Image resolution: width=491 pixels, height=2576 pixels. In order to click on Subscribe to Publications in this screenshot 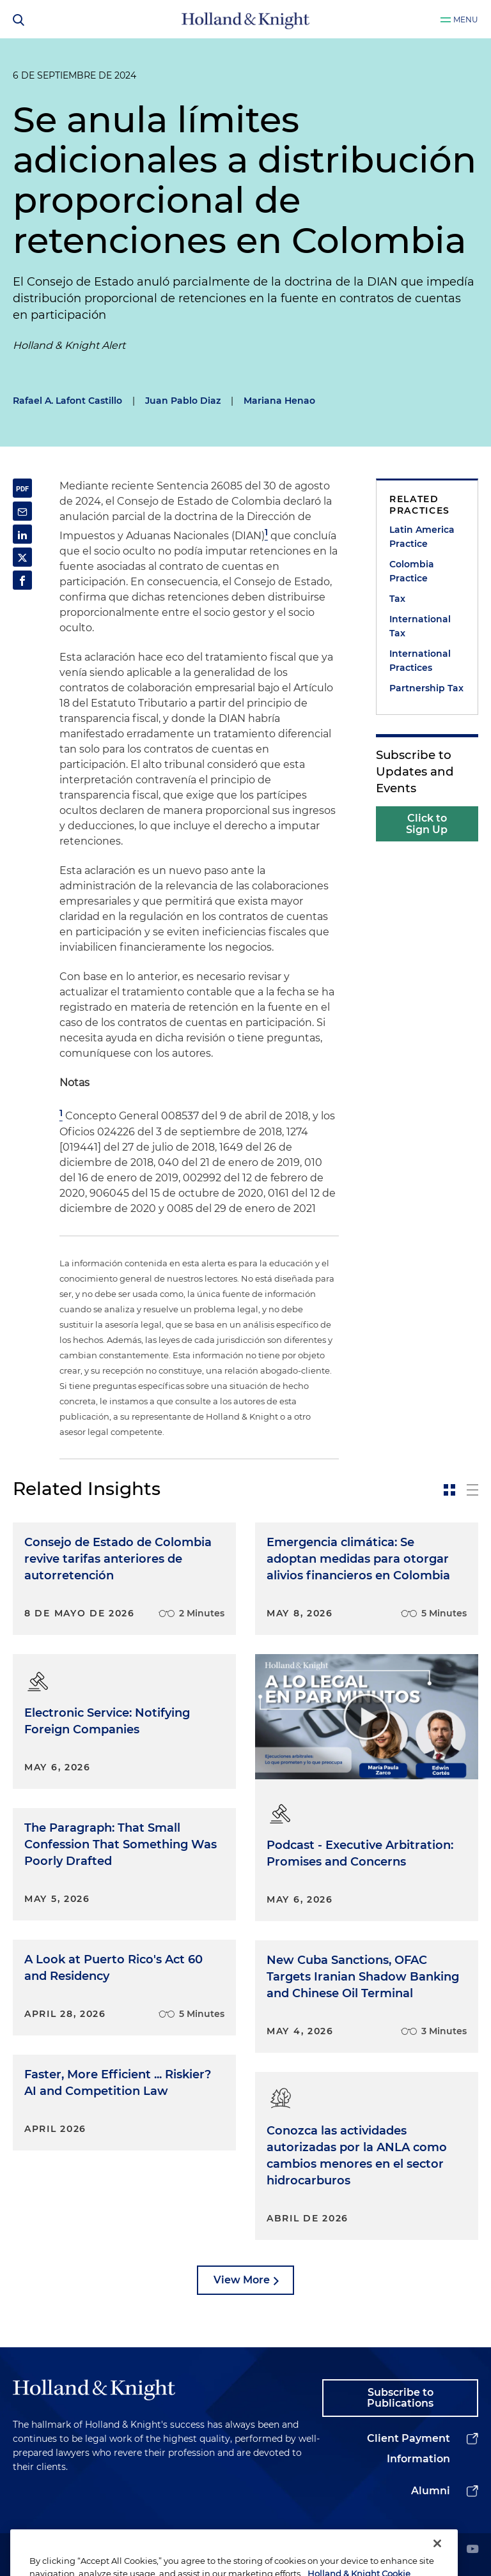, I will do `click(400, 2398)`.